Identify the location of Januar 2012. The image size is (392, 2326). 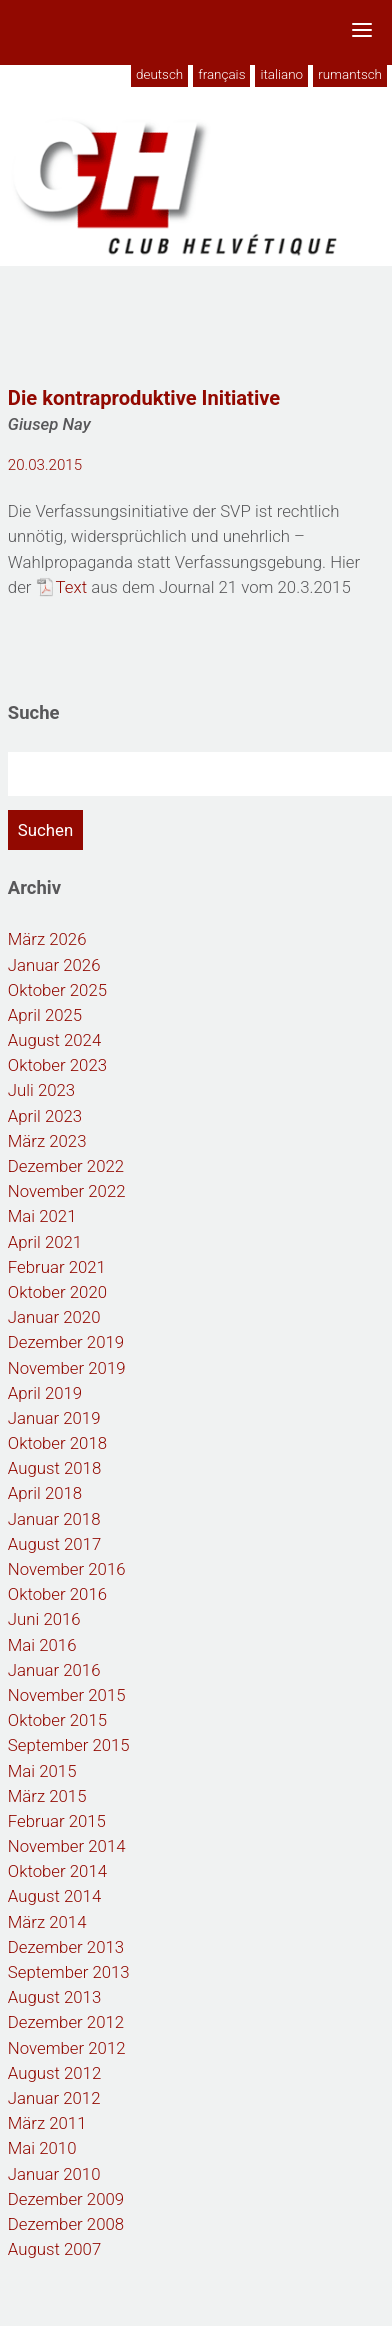
(54, 2098).